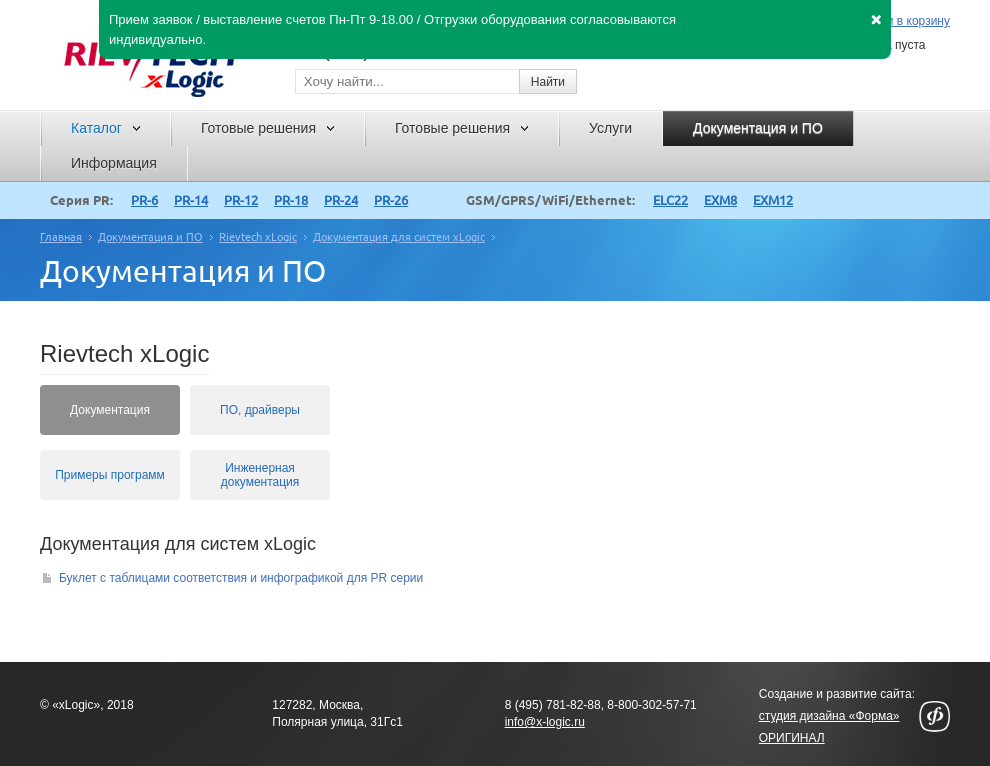 This screenshot has width=990, height=766. Describe the element at coordinates (191, 200) in the screenshot. I see `PR-14` at that location.